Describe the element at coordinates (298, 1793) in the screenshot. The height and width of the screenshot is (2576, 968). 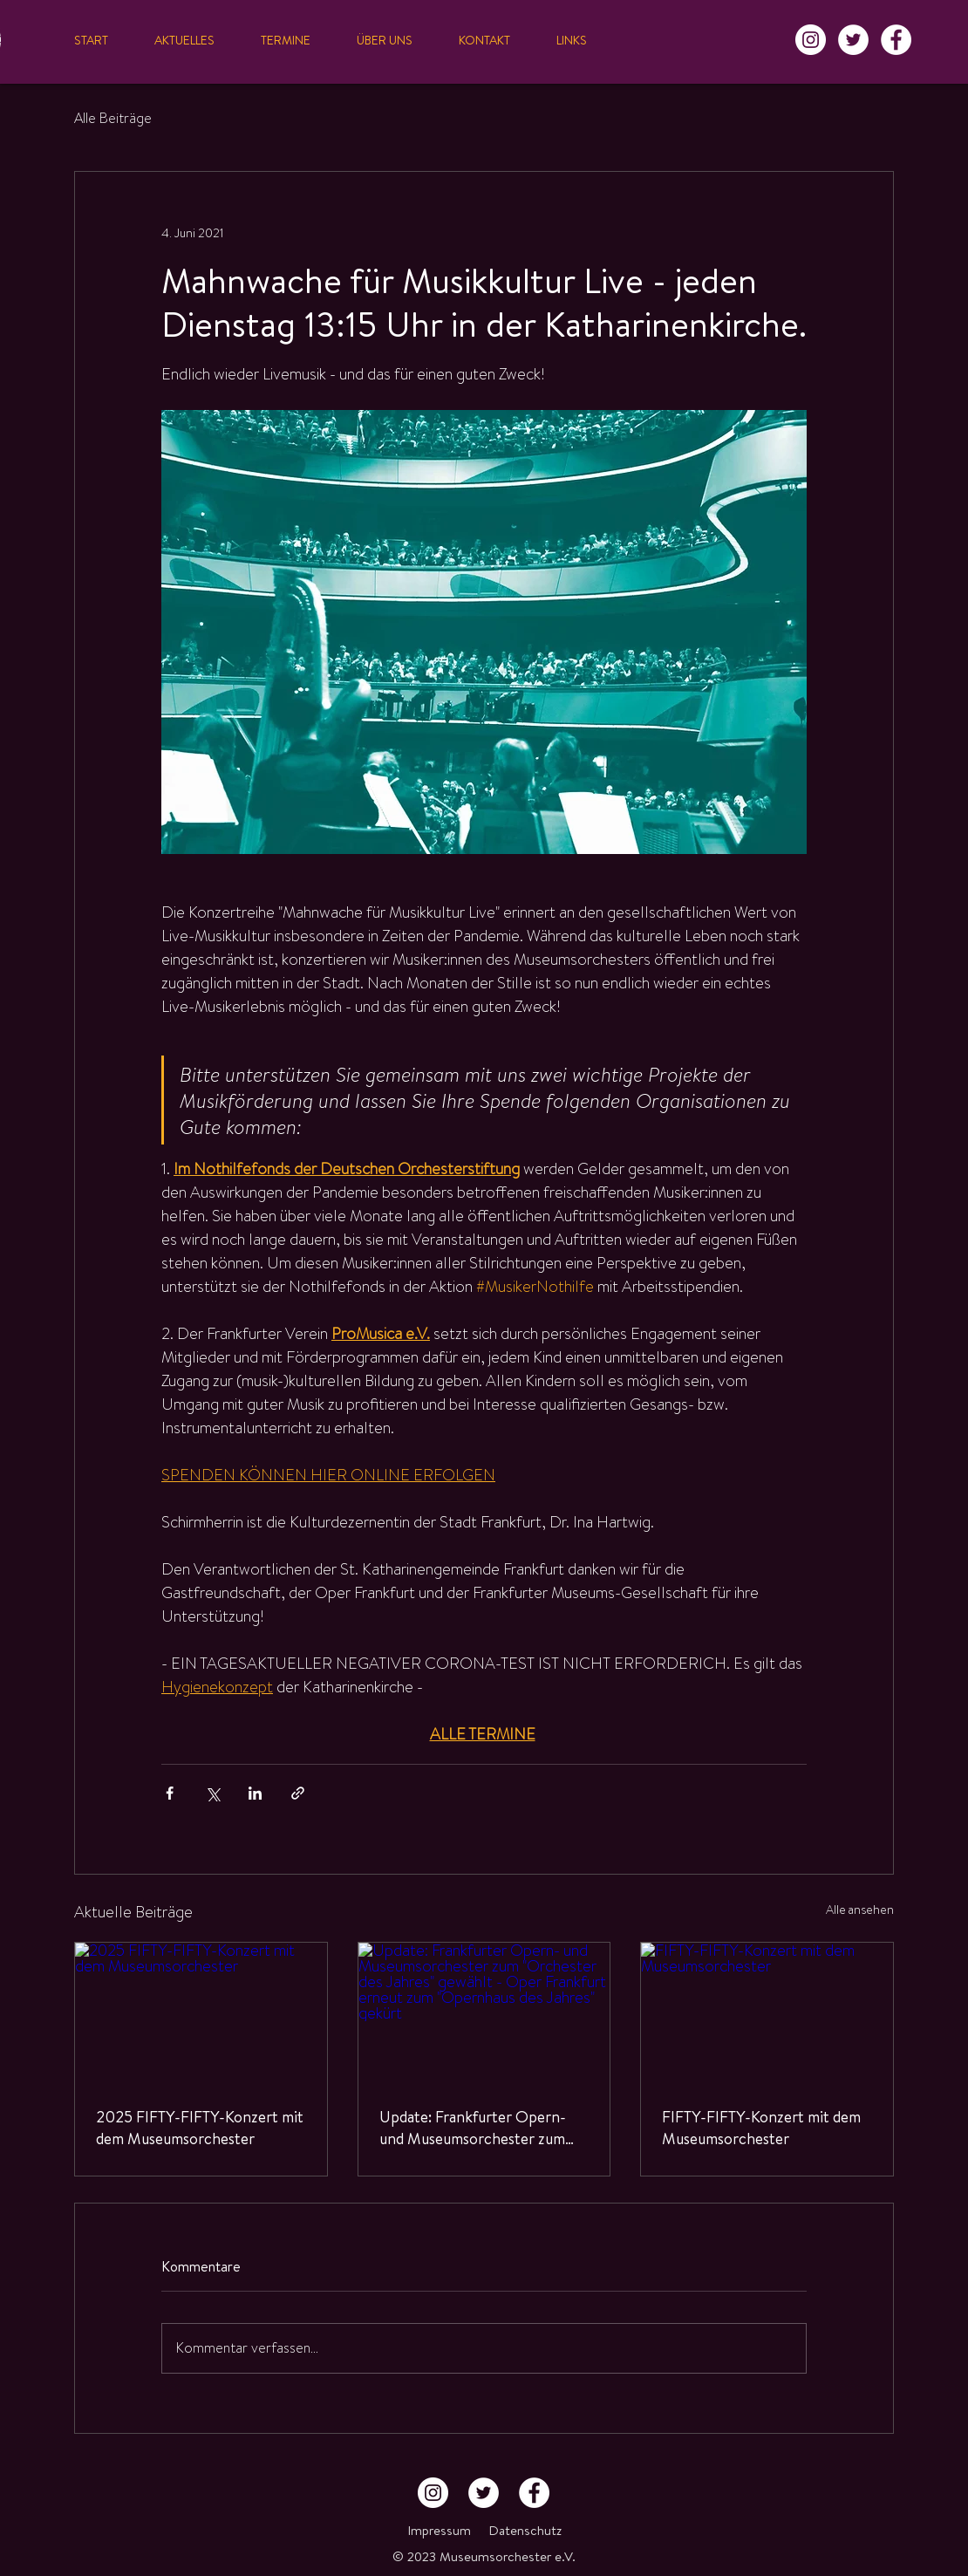
I see `[Als Link teilen]` at that location.